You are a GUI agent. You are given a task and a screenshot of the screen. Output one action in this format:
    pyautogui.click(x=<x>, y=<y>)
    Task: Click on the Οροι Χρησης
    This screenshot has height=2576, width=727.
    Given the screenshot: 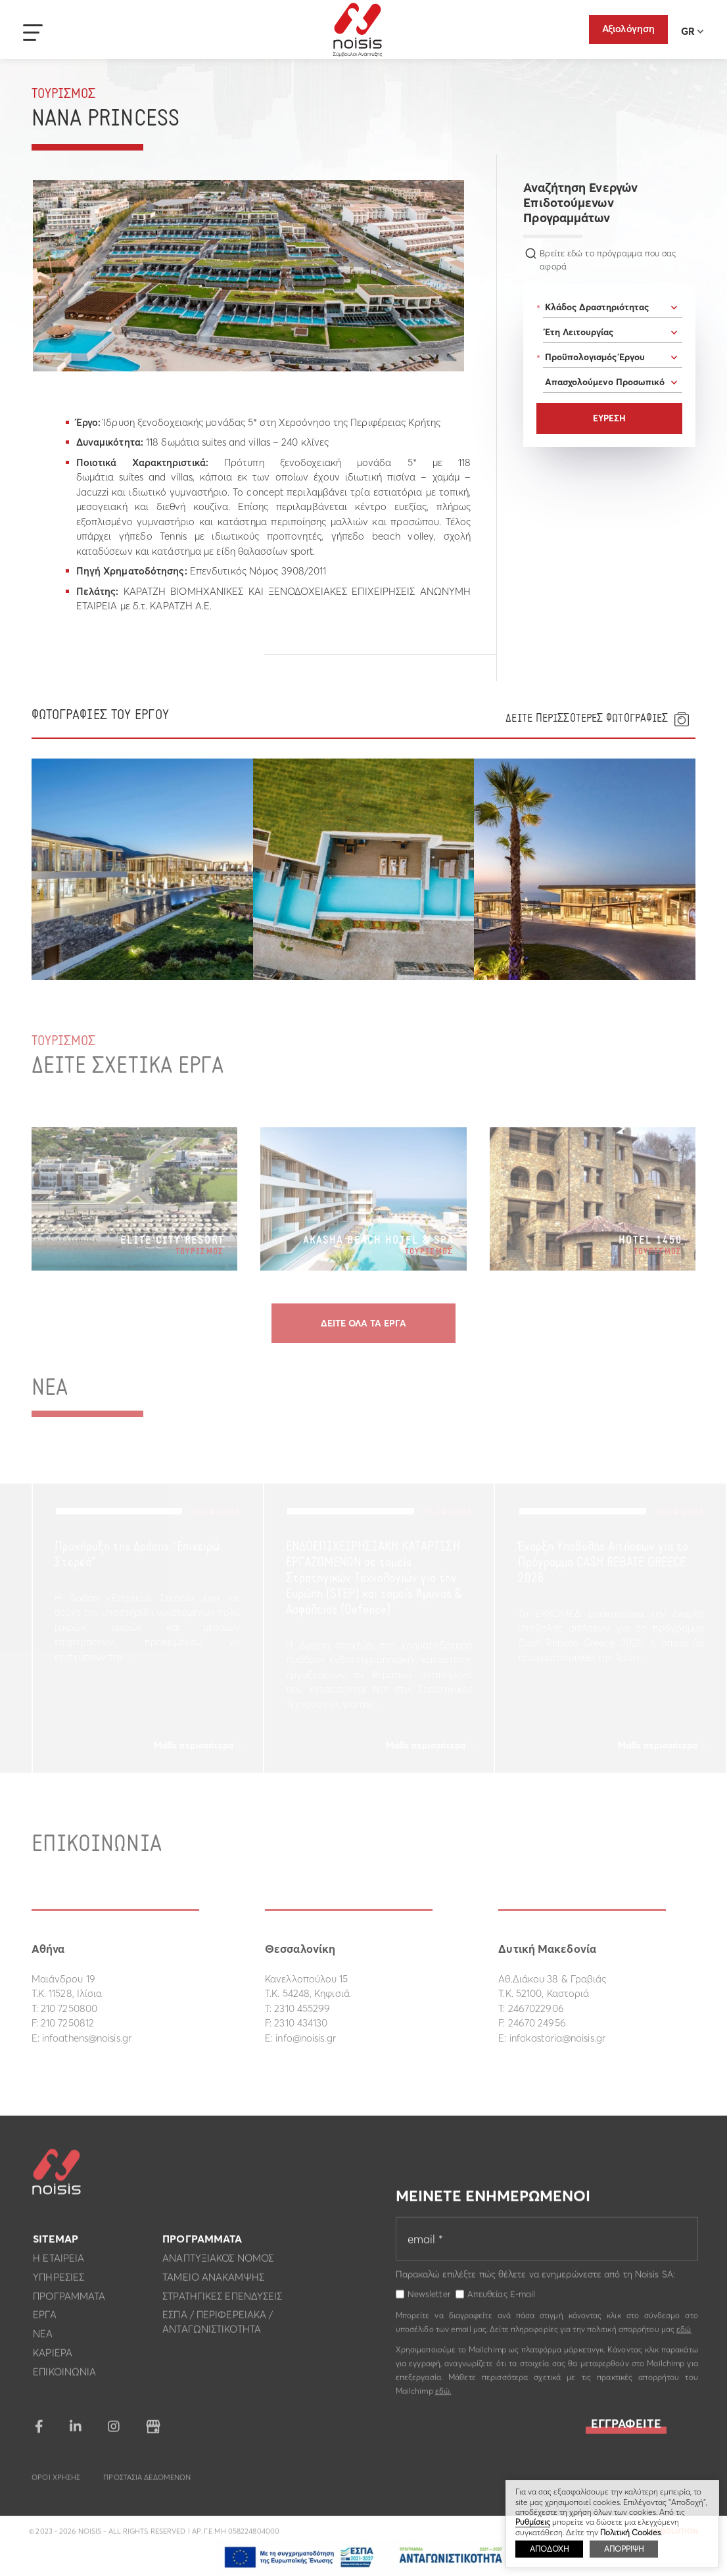 What is the action you would take?
    pyautogui.click(x=56, y=2484)
    